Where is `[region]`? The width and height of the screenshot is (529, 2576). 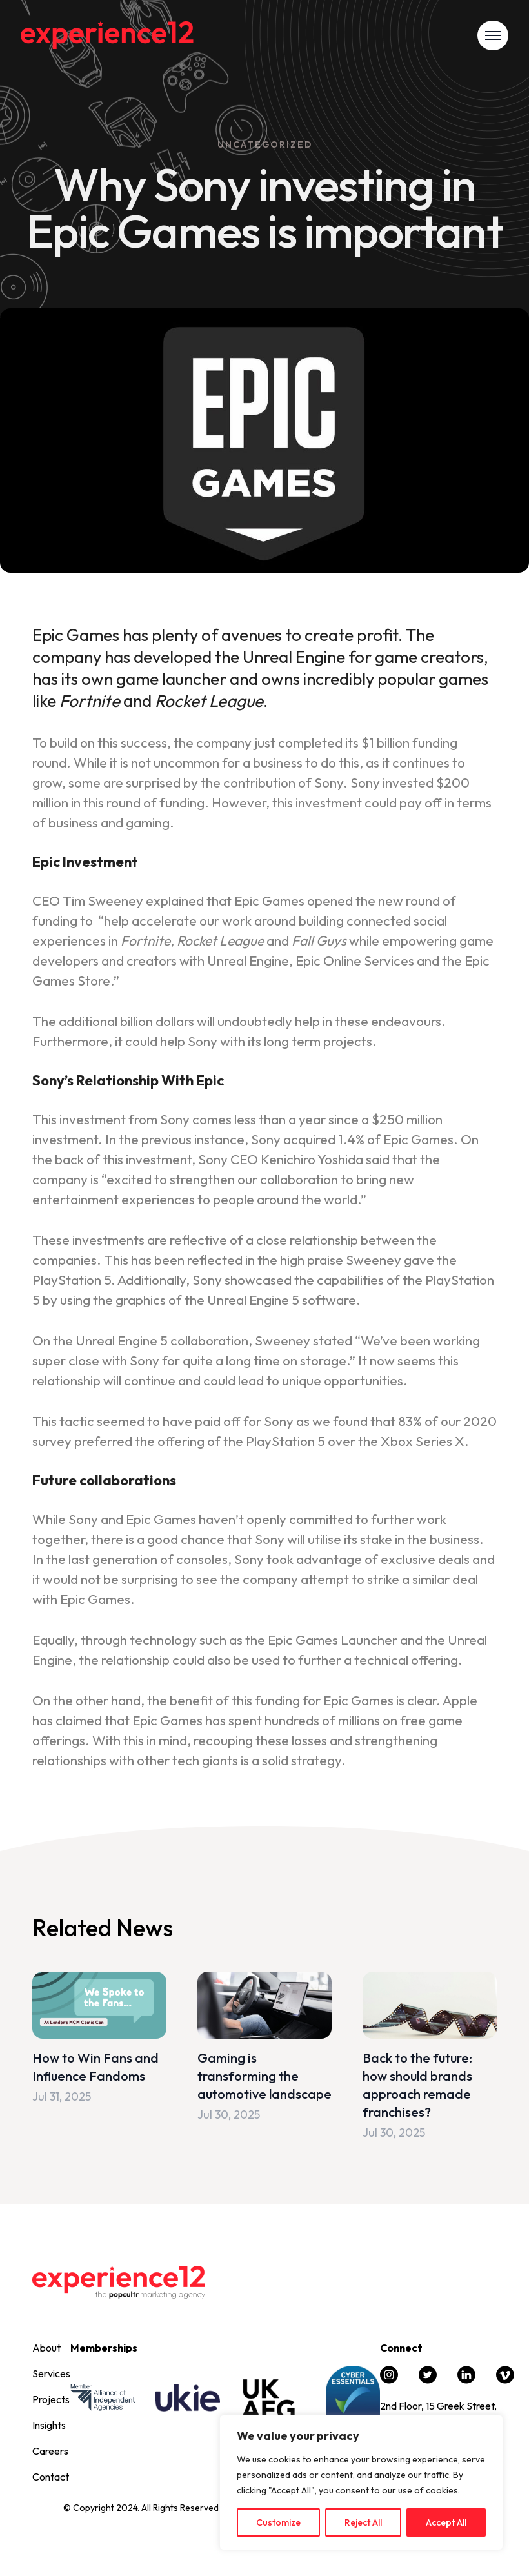 [region] is located at coordinates (361, 2482).